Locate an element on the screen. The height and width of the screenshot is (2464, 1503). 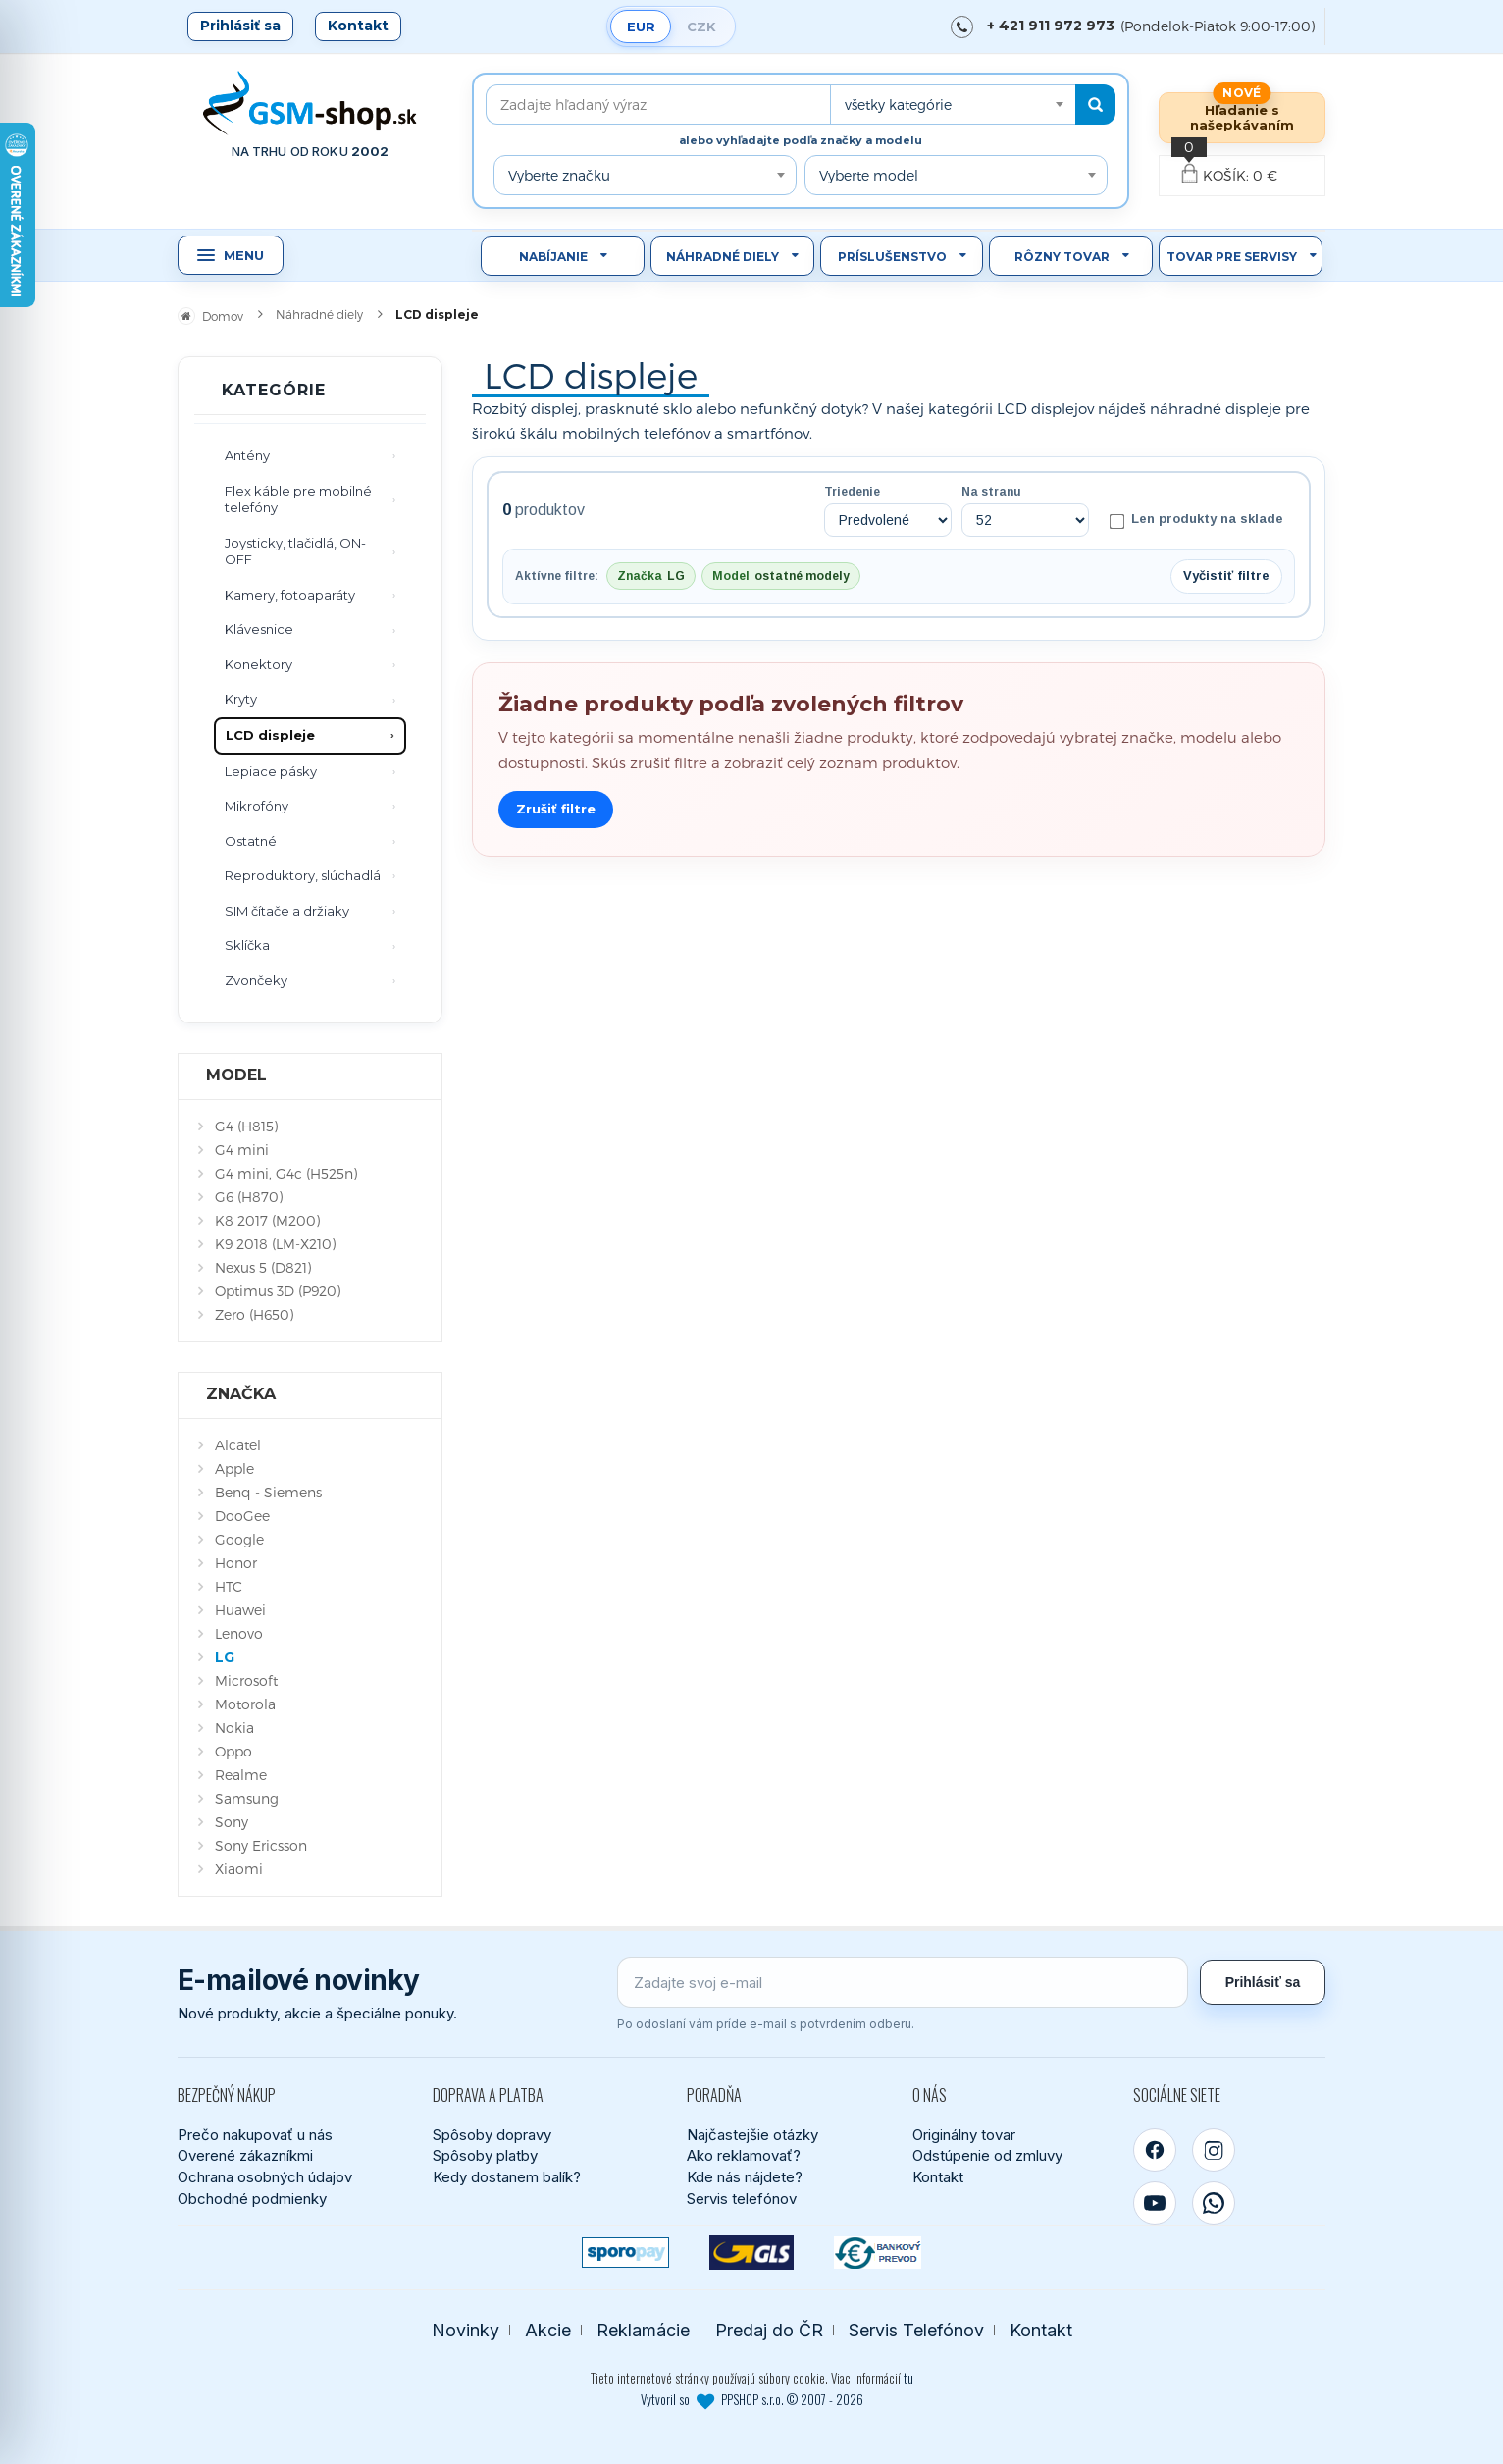
Kedy dostanem balík? is located at coordinates (507, 2177).